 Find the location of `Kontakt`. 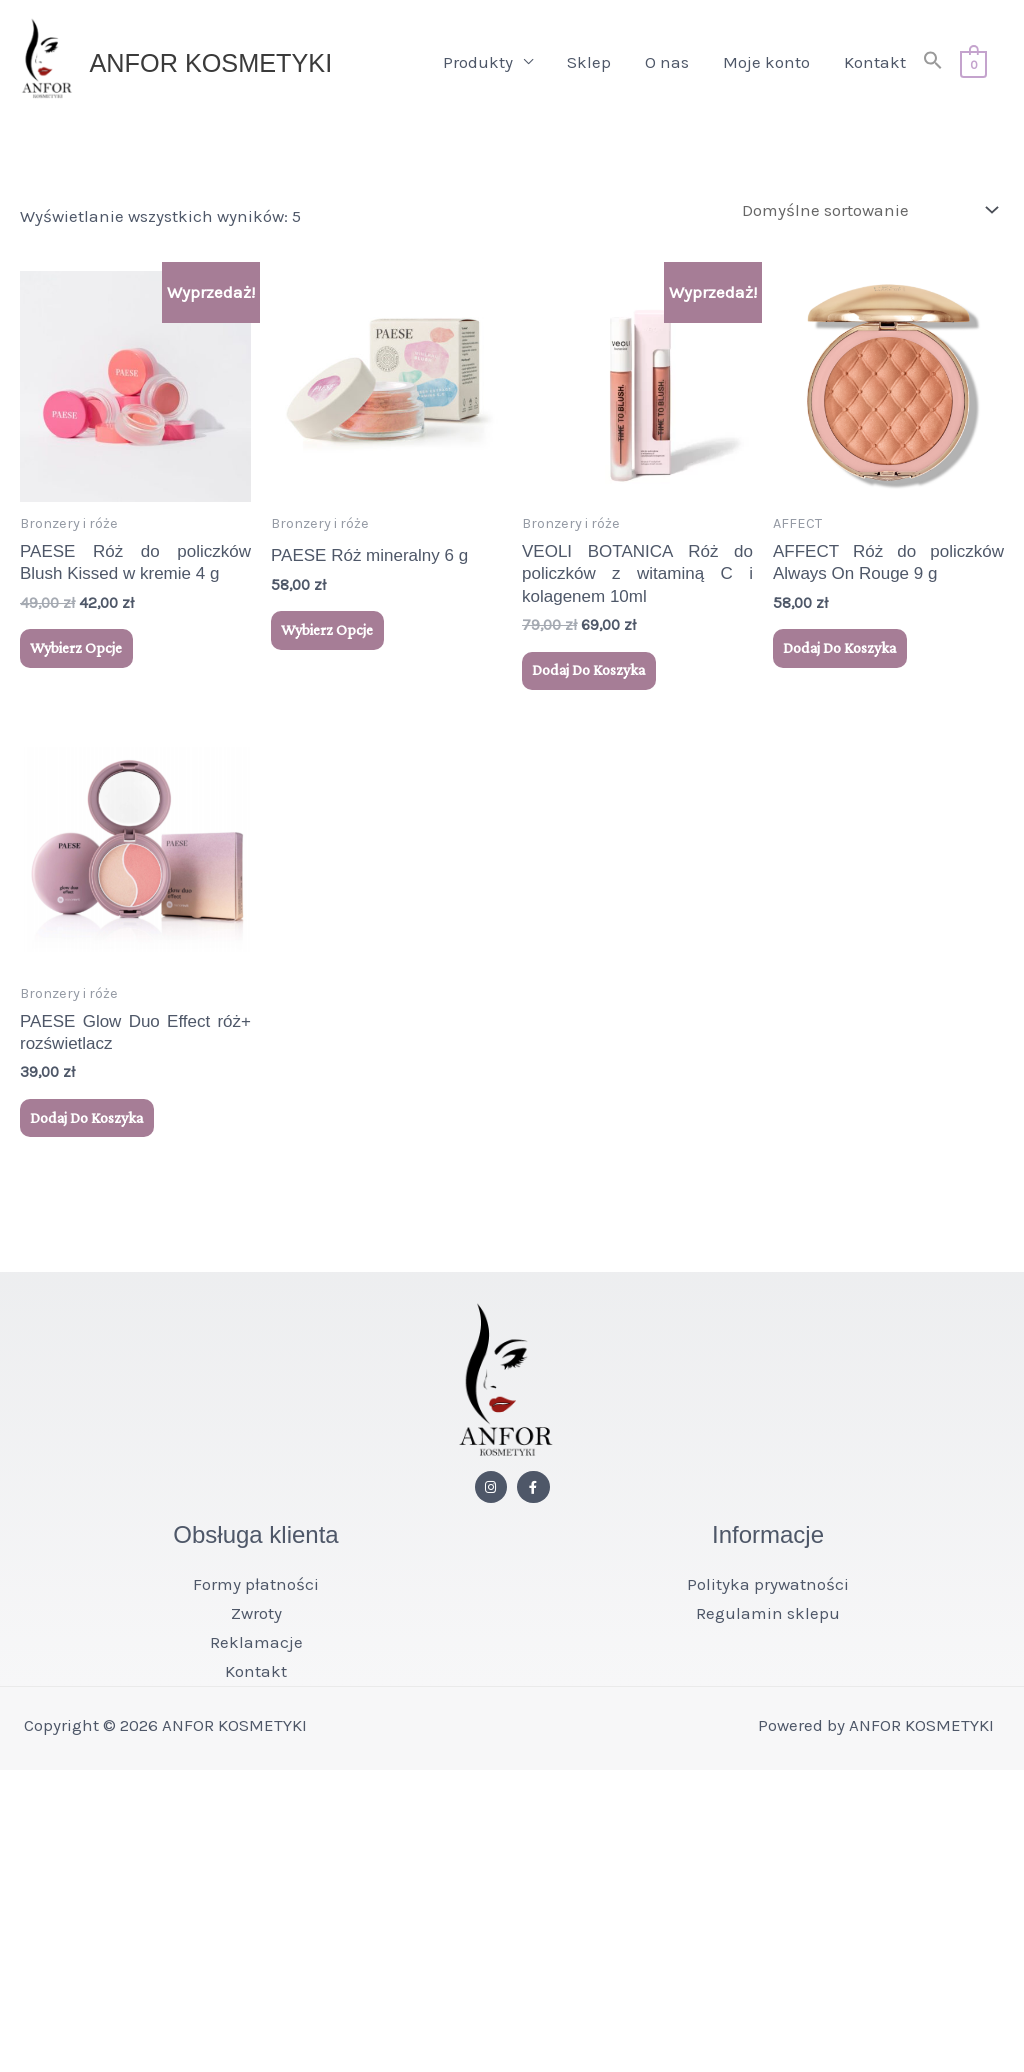

Kontakt is located at coordinates (871, 68).